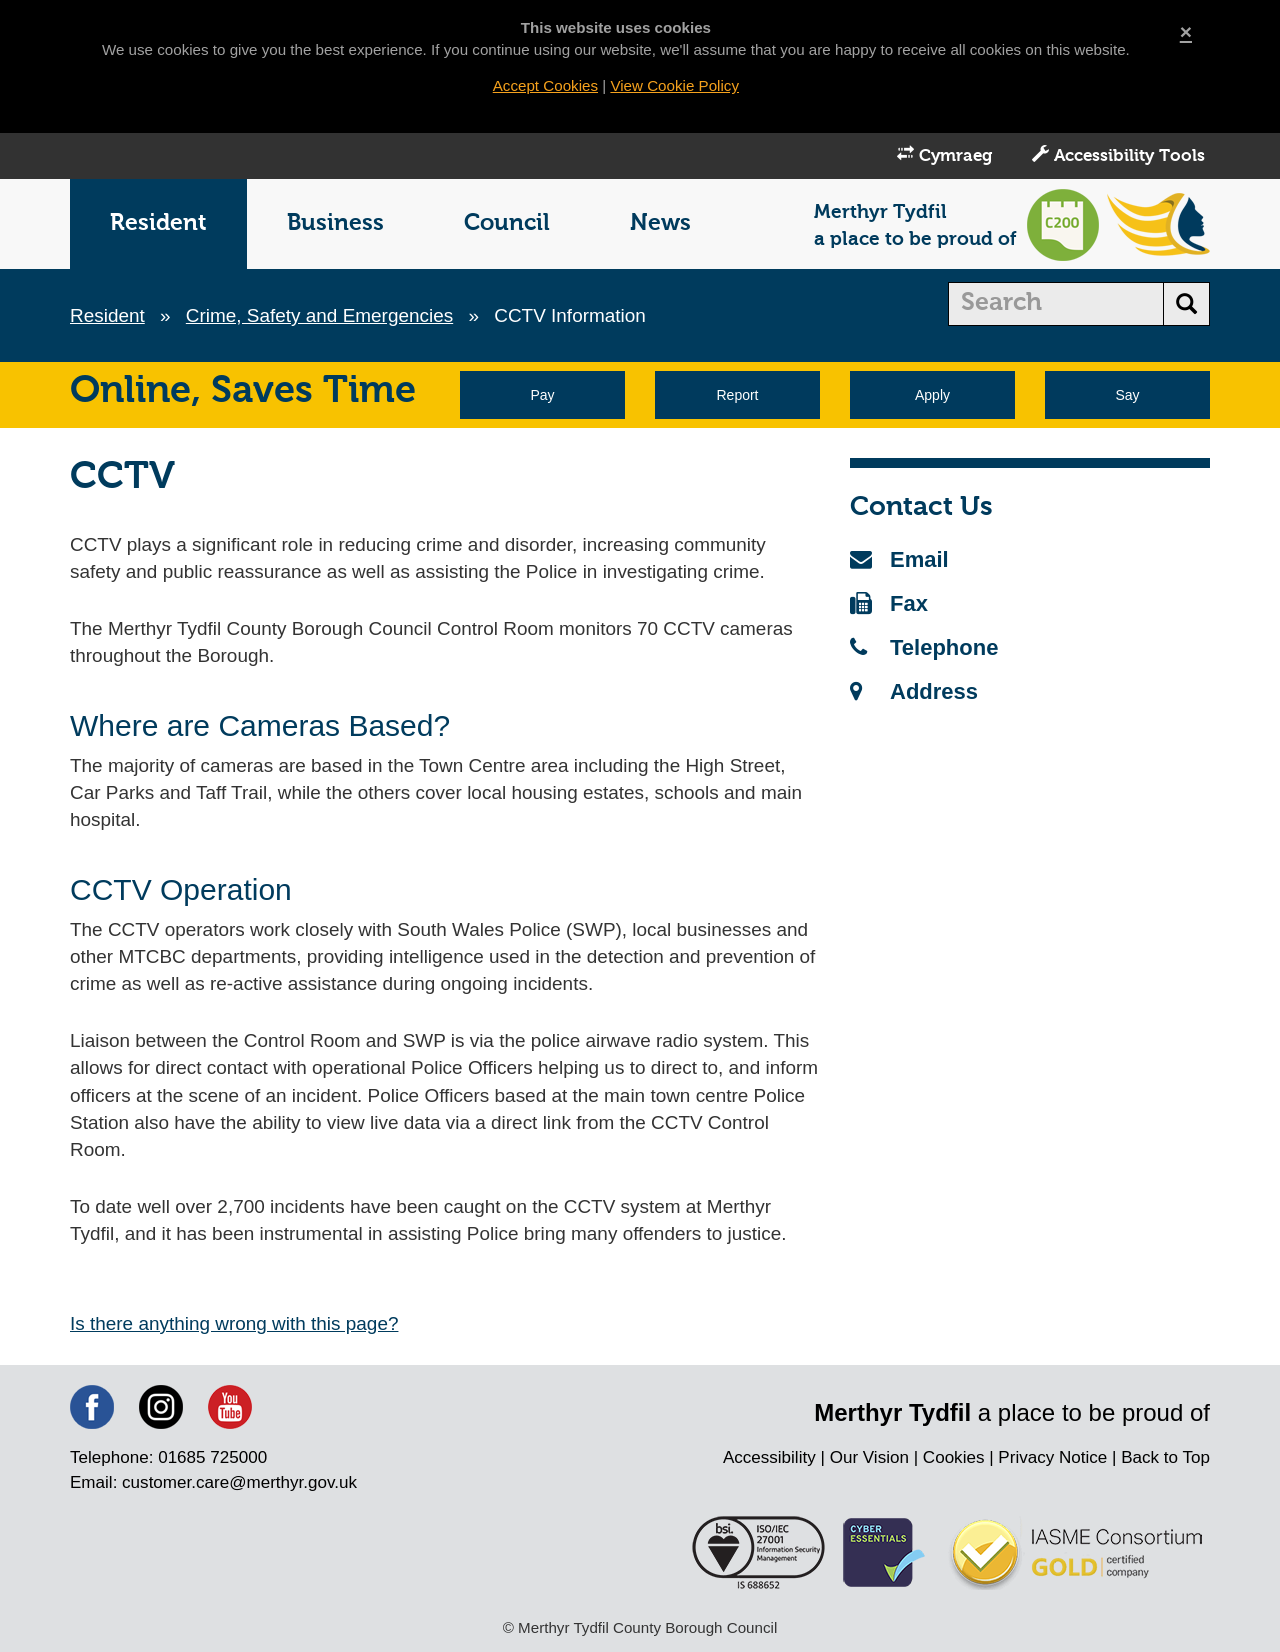 This screenshot has width=1280, height=1652. Describe the element at coordinates (1127, 396) in the screenshot. I see `Say` at that location.